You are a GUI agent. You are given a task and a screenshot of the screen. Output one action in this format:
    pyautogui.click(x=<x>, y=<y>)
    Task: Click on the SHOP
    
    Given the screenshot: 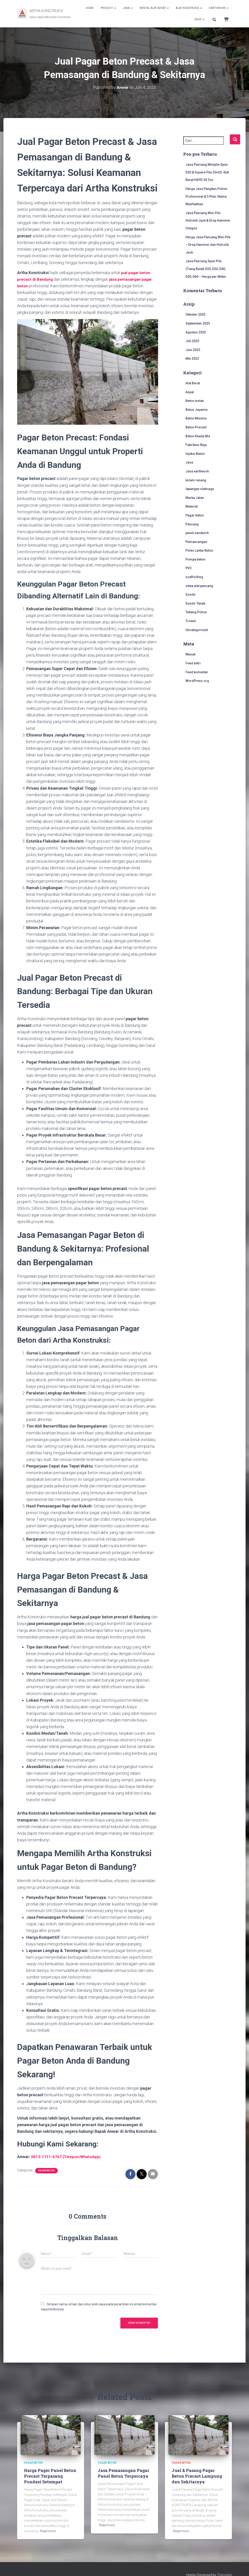 What is the action you would take?
    pyautogui.click(x=199, y=19)
    